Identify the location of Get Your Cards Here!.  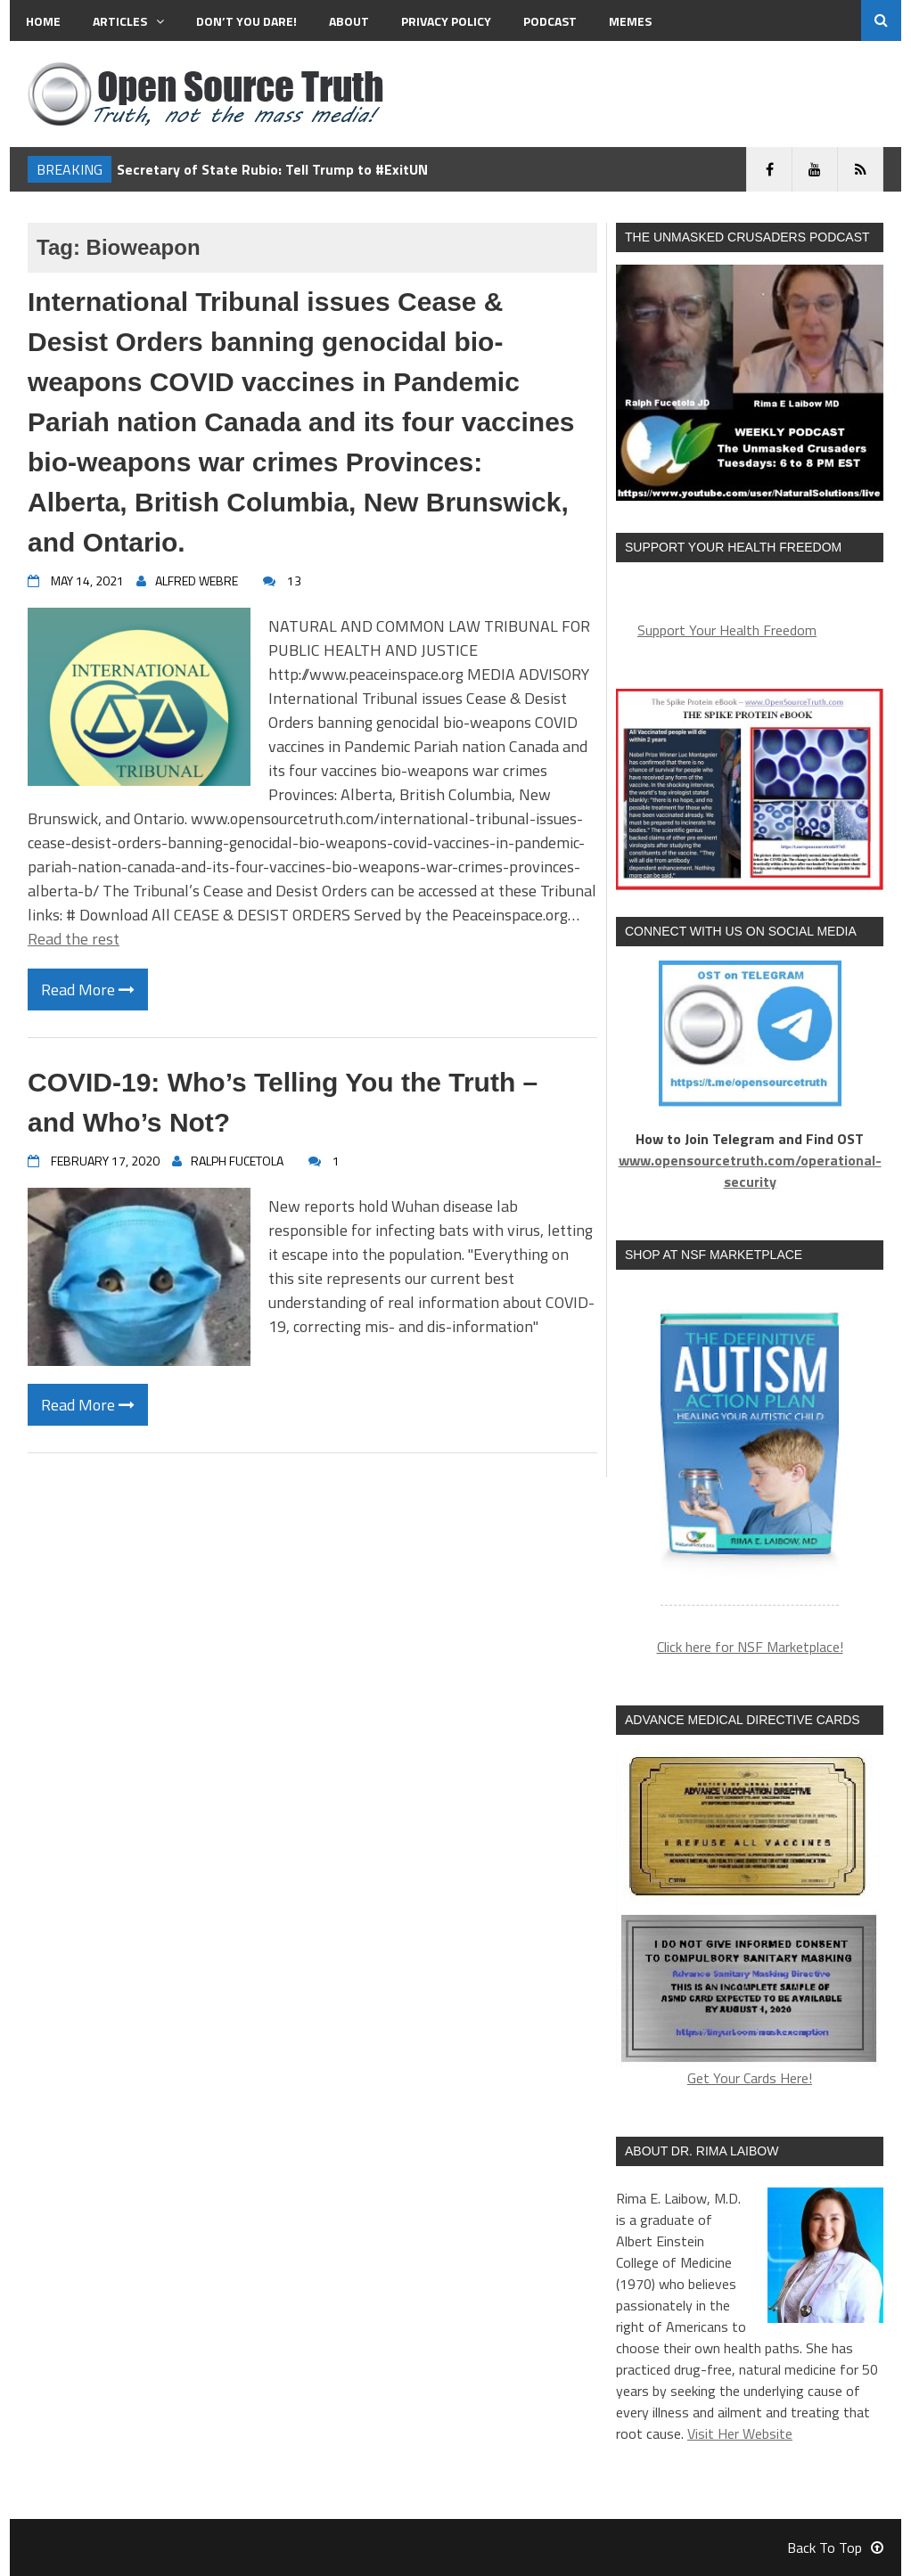
(749, 1919).